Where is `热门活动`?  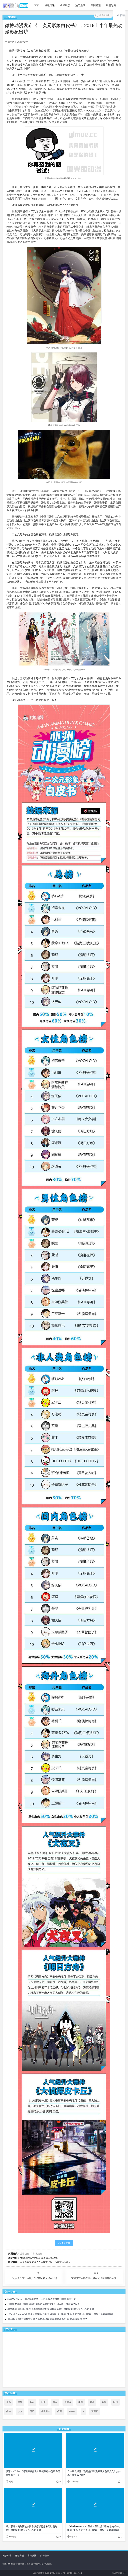 热门活动 is located at coordinates (80, 5).